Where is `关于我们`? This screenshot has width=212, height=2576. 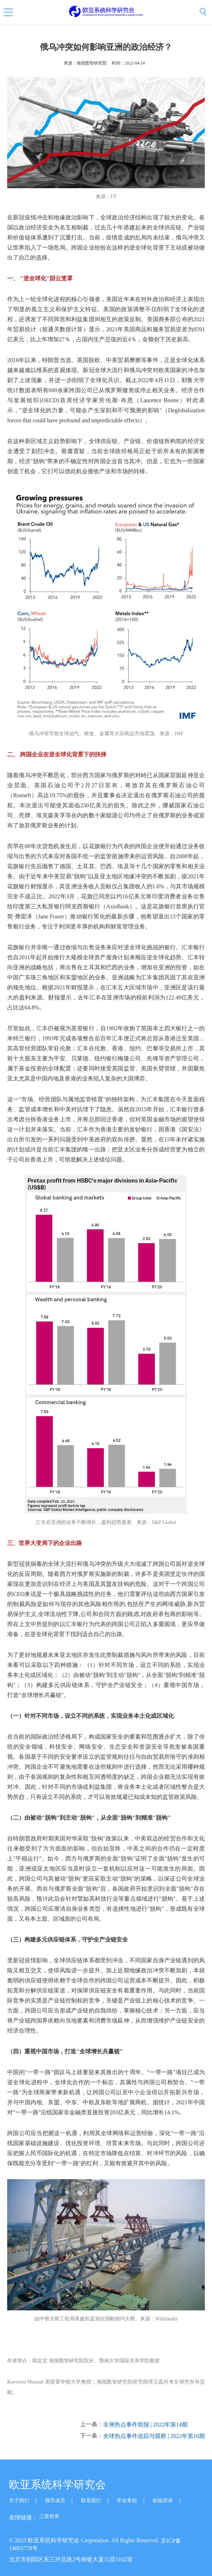
关于我们 is located at coordinates (19, 2500).